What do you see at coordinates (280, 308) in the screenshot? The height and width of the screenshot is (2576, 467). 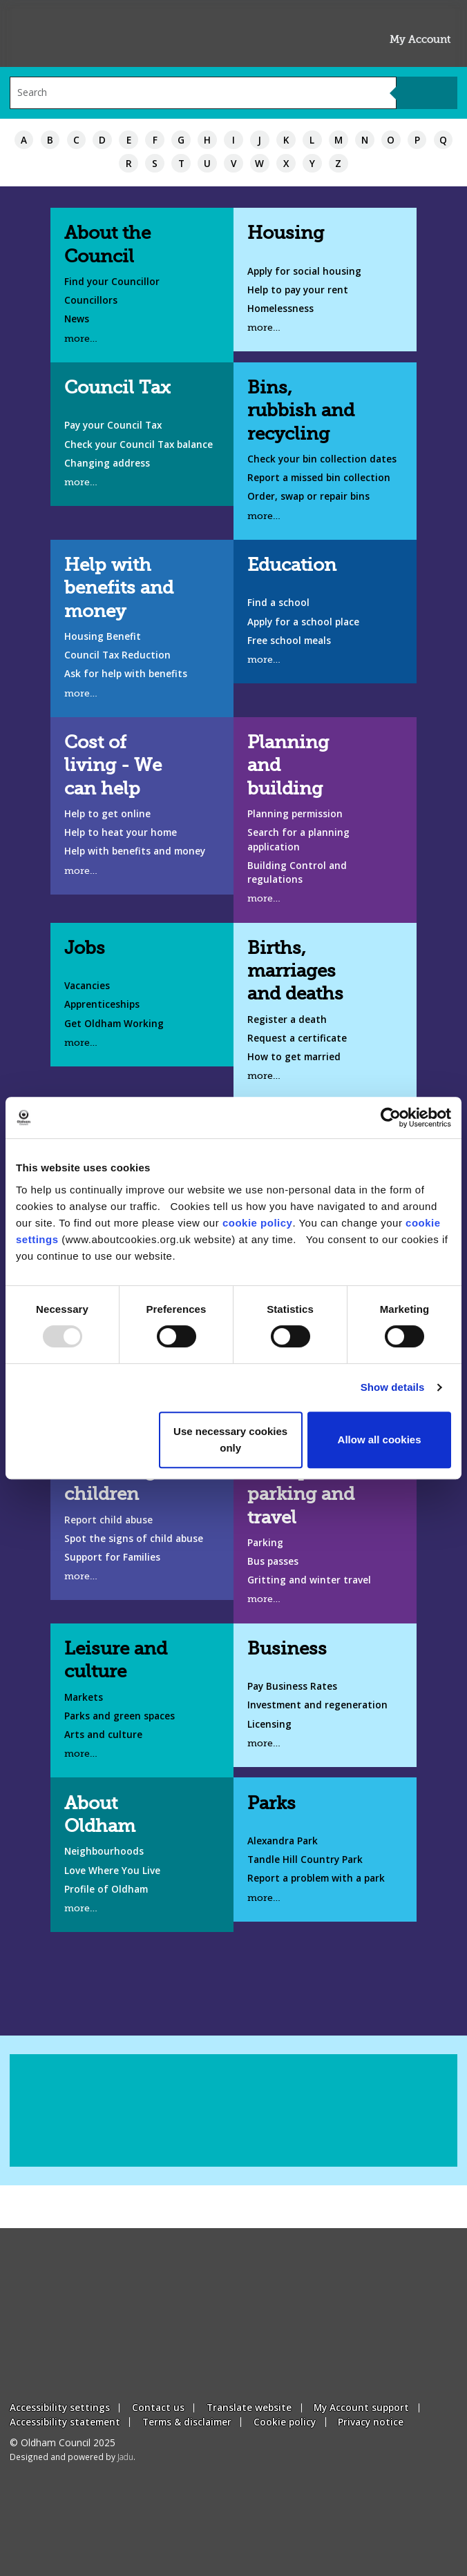 I see `Homelessness` at bounding box center [280, 308].